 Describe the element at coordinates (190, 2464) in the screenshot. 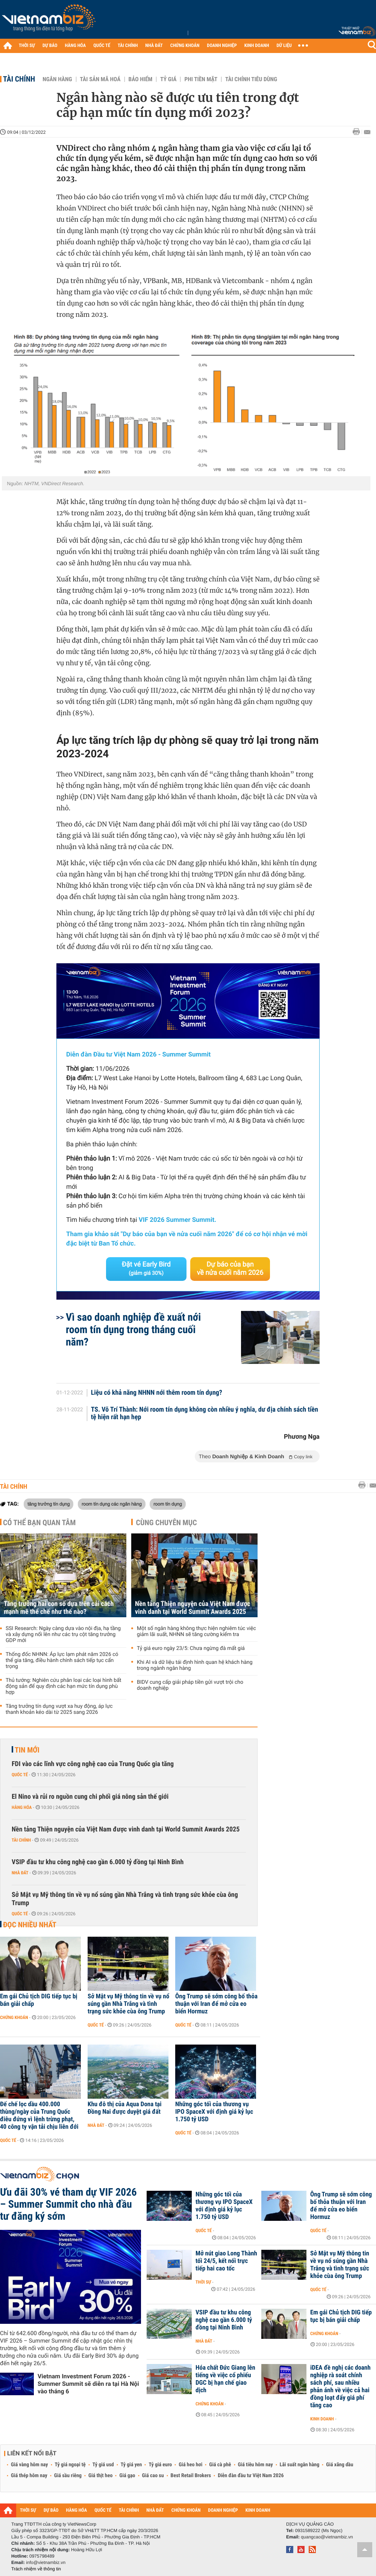

I see `Giá heo hơi` at that location.